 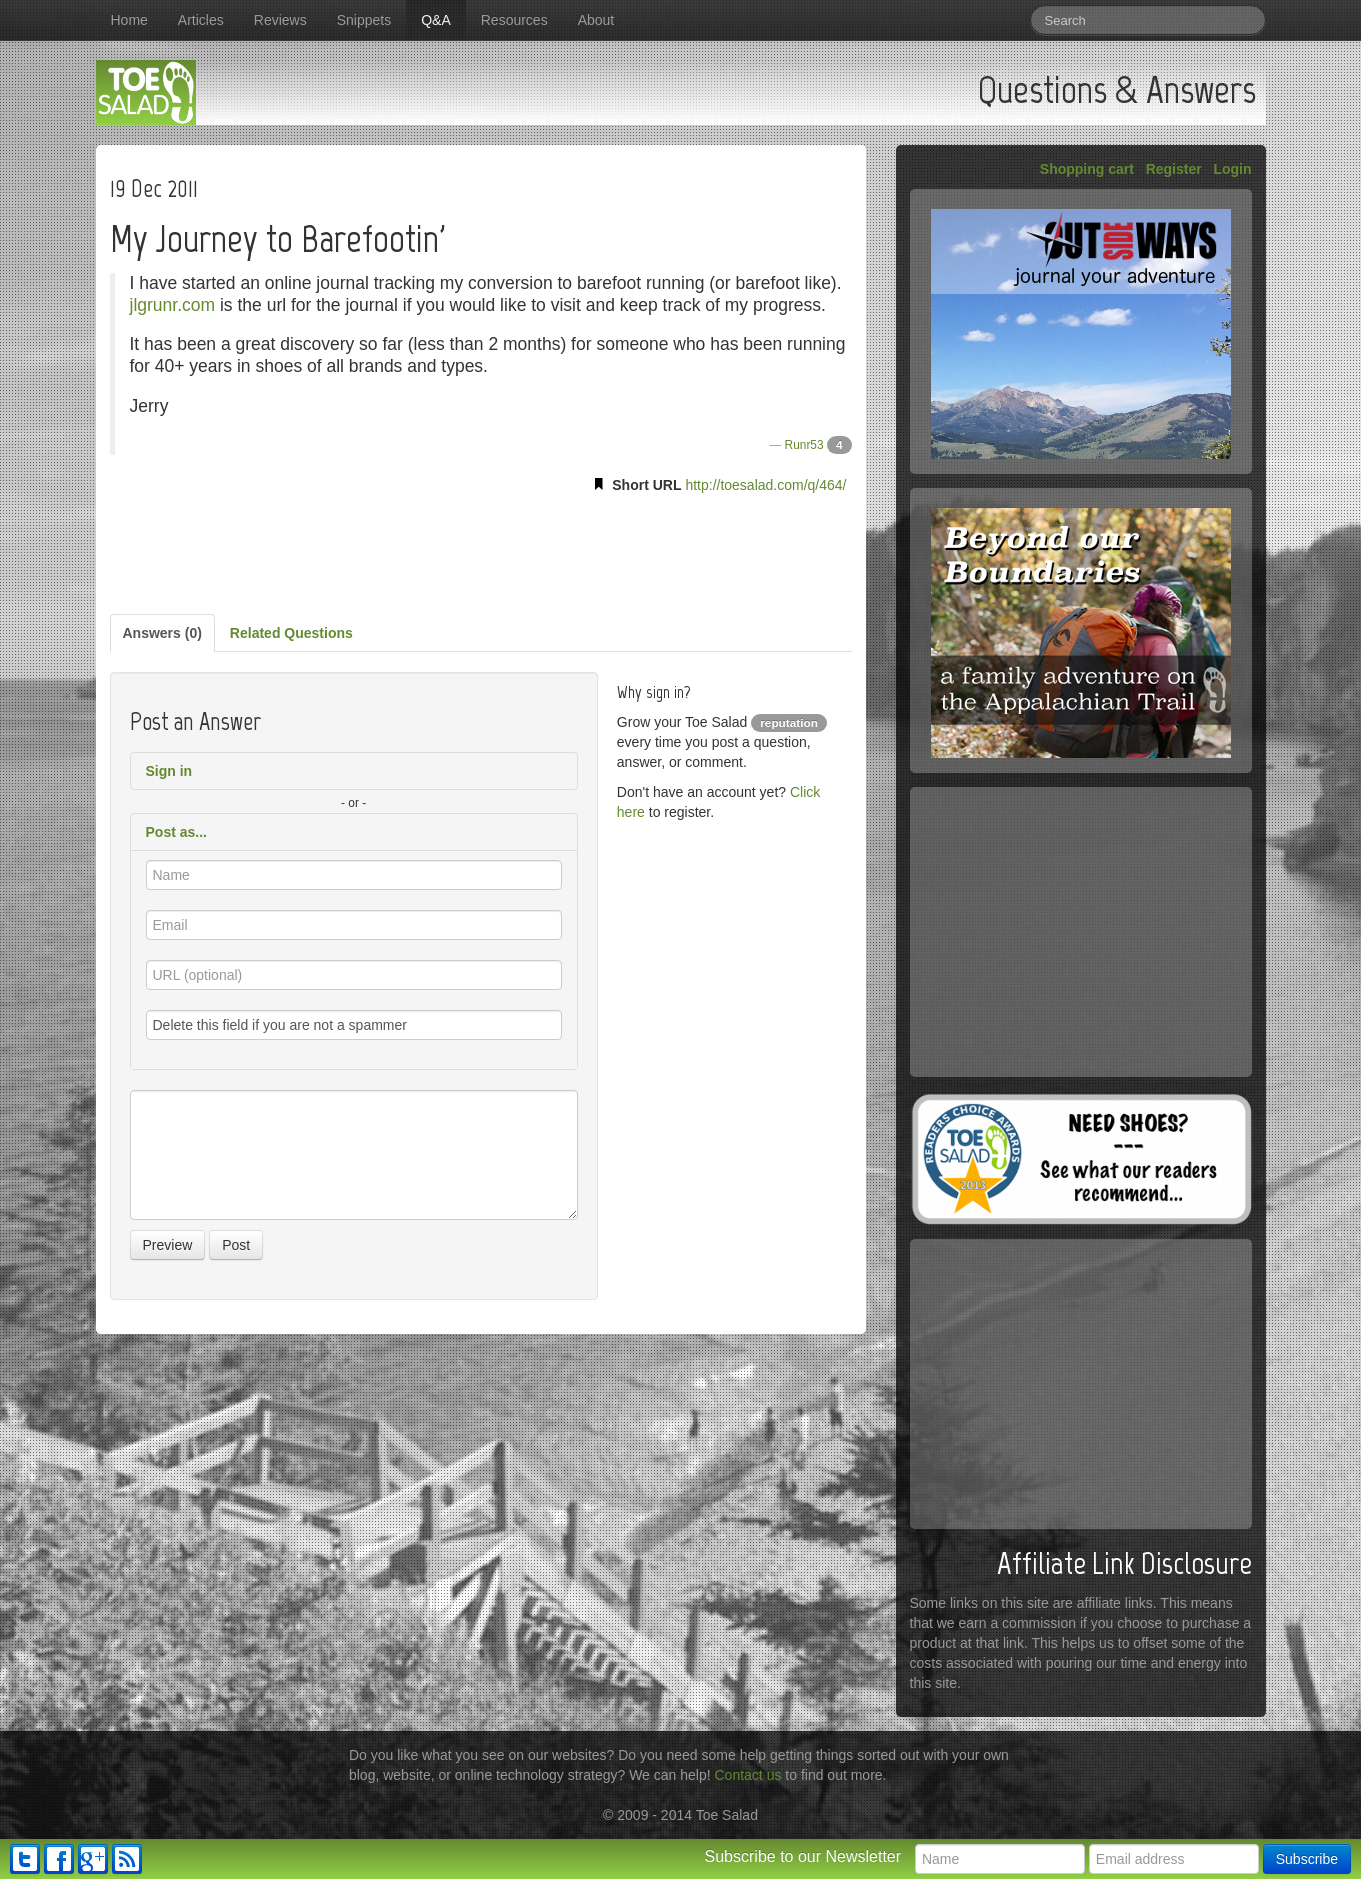 I want to click on Register, so click(x=1174, y=169).